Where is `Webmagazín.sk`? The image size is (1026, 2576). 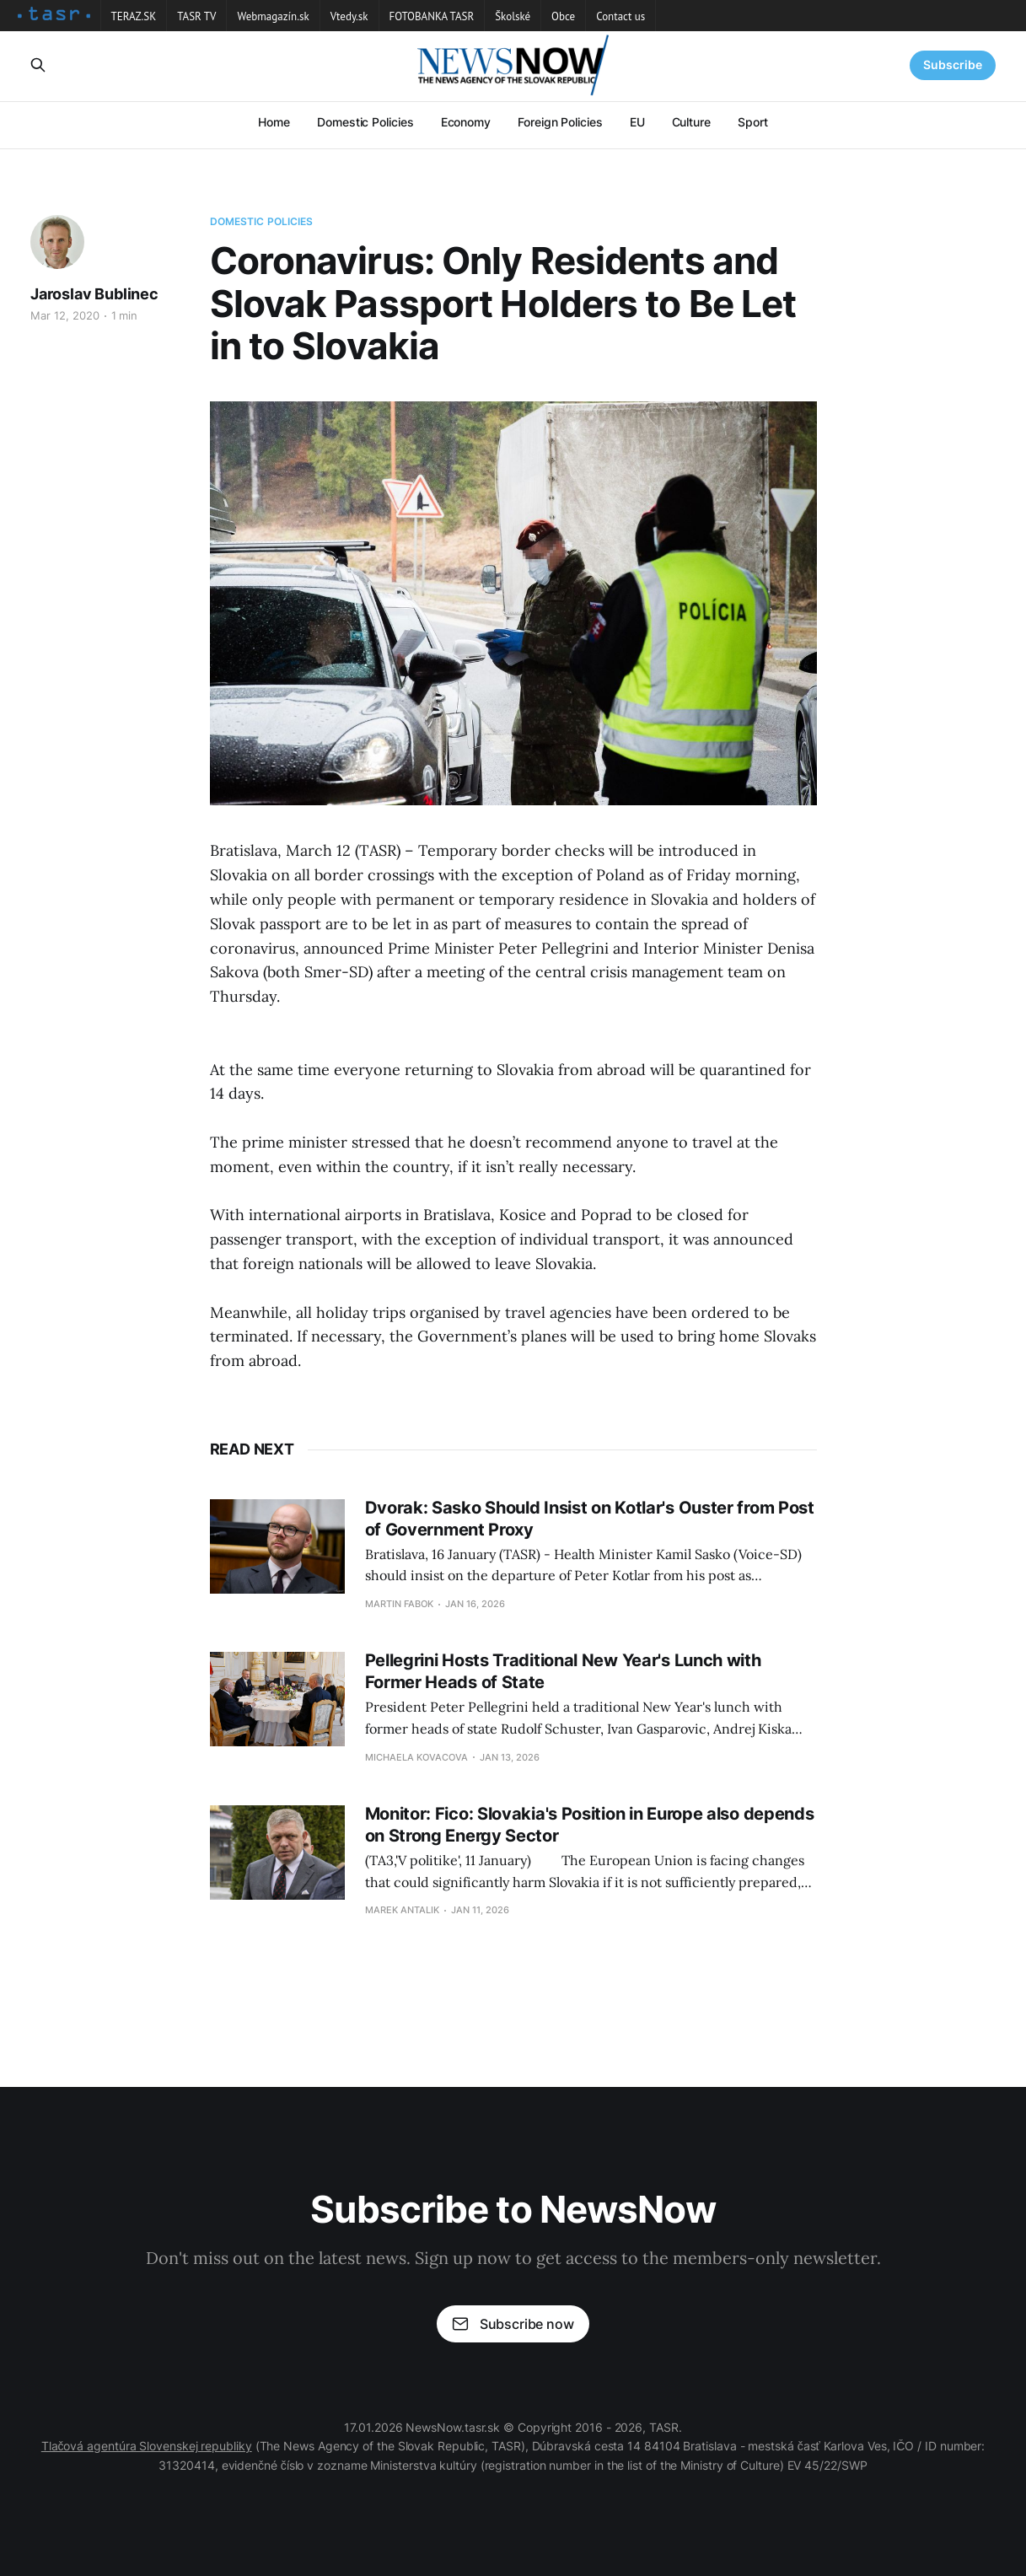 Webmagazín.sk is located at coordinates (273, 16).